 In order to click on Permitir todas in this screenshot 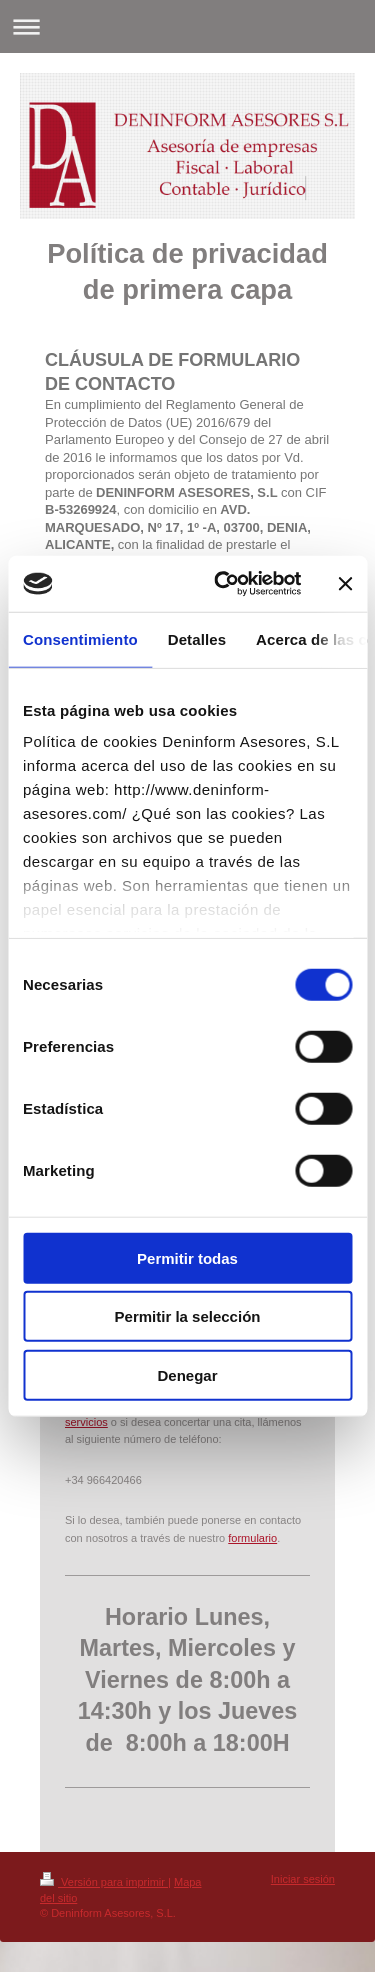, I will do `click(187, 1257)`.